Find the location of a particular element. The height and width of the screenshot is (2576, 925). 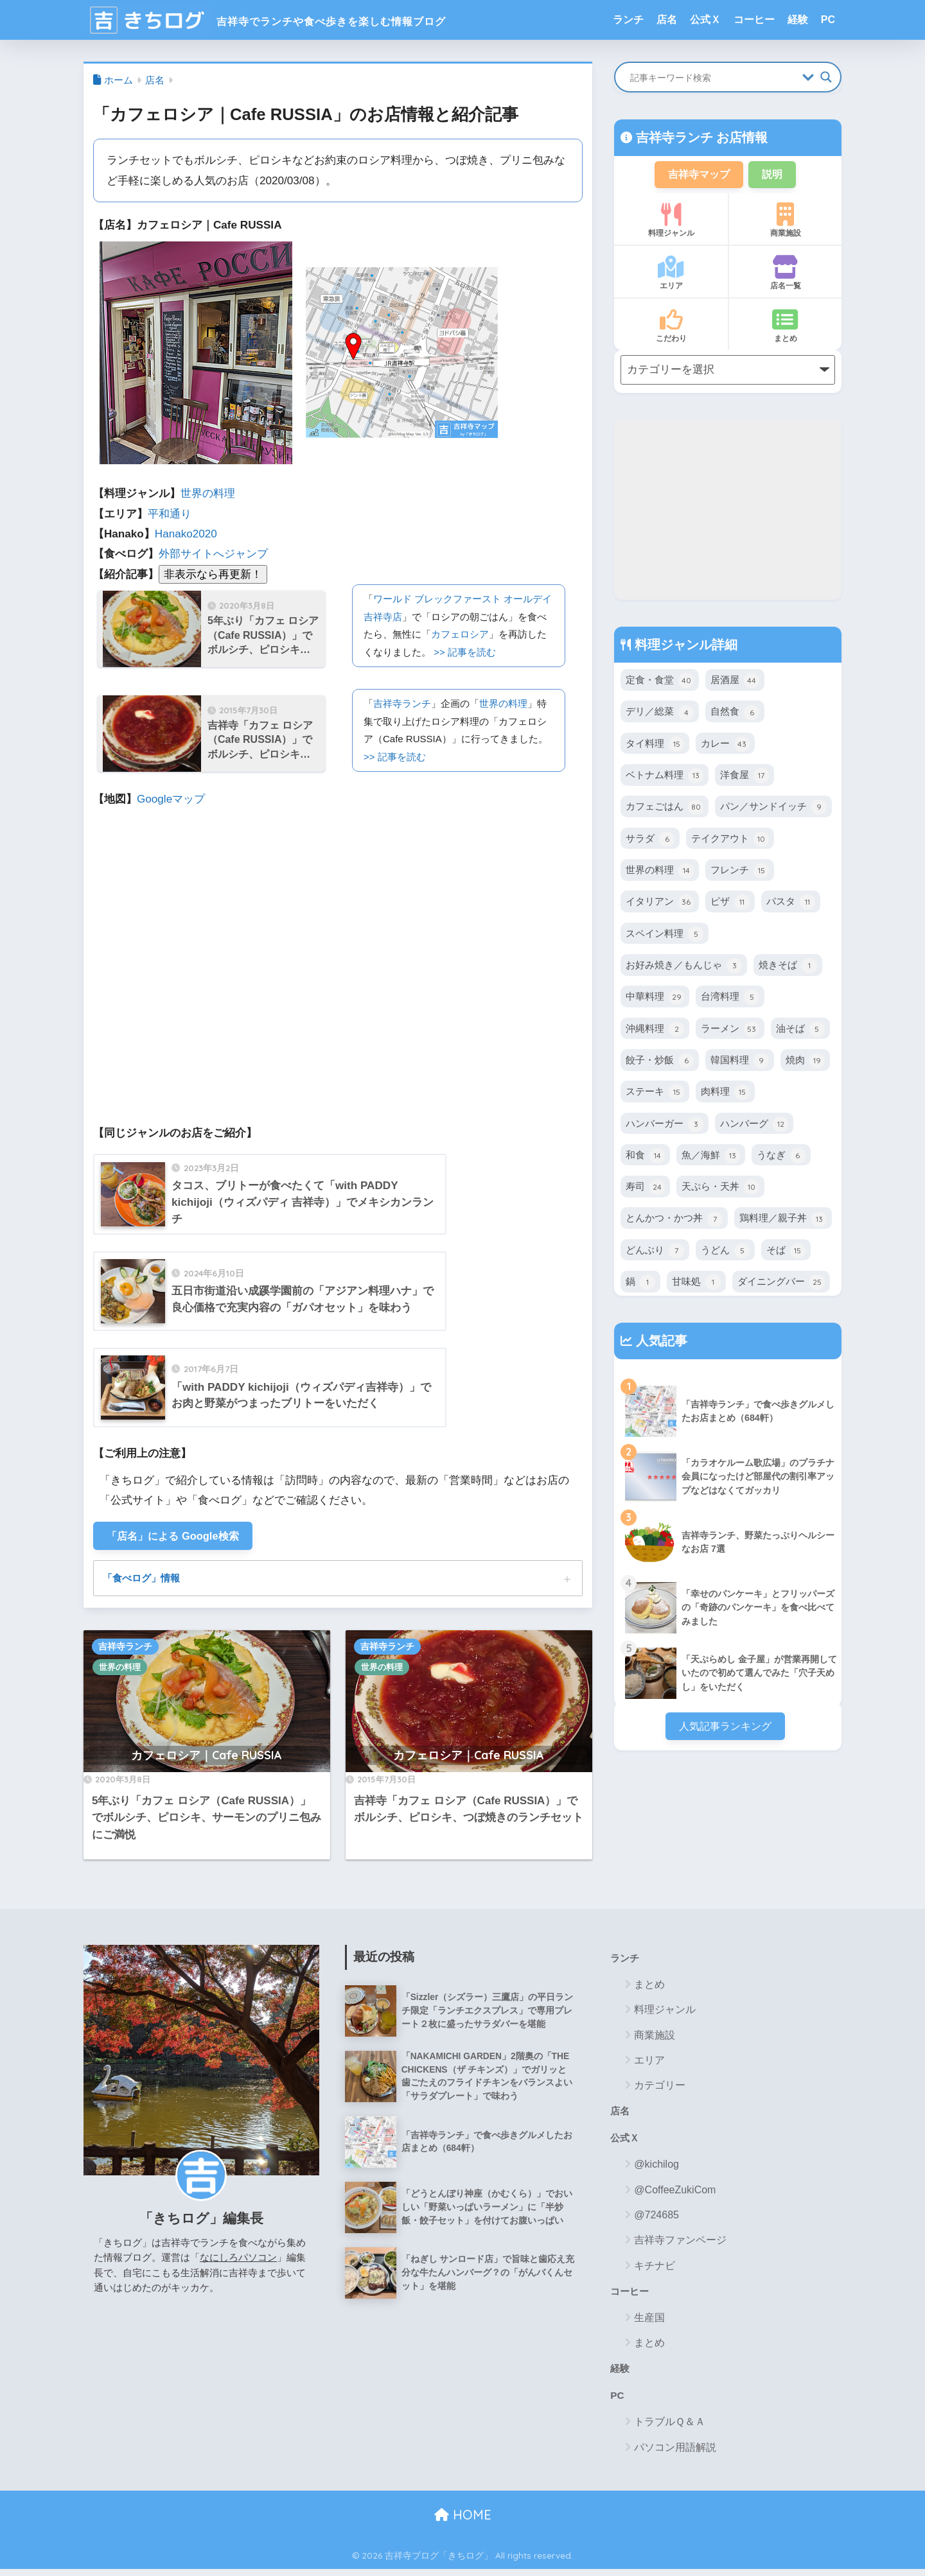

[Advertisement] is located at coordinates (727, 511).